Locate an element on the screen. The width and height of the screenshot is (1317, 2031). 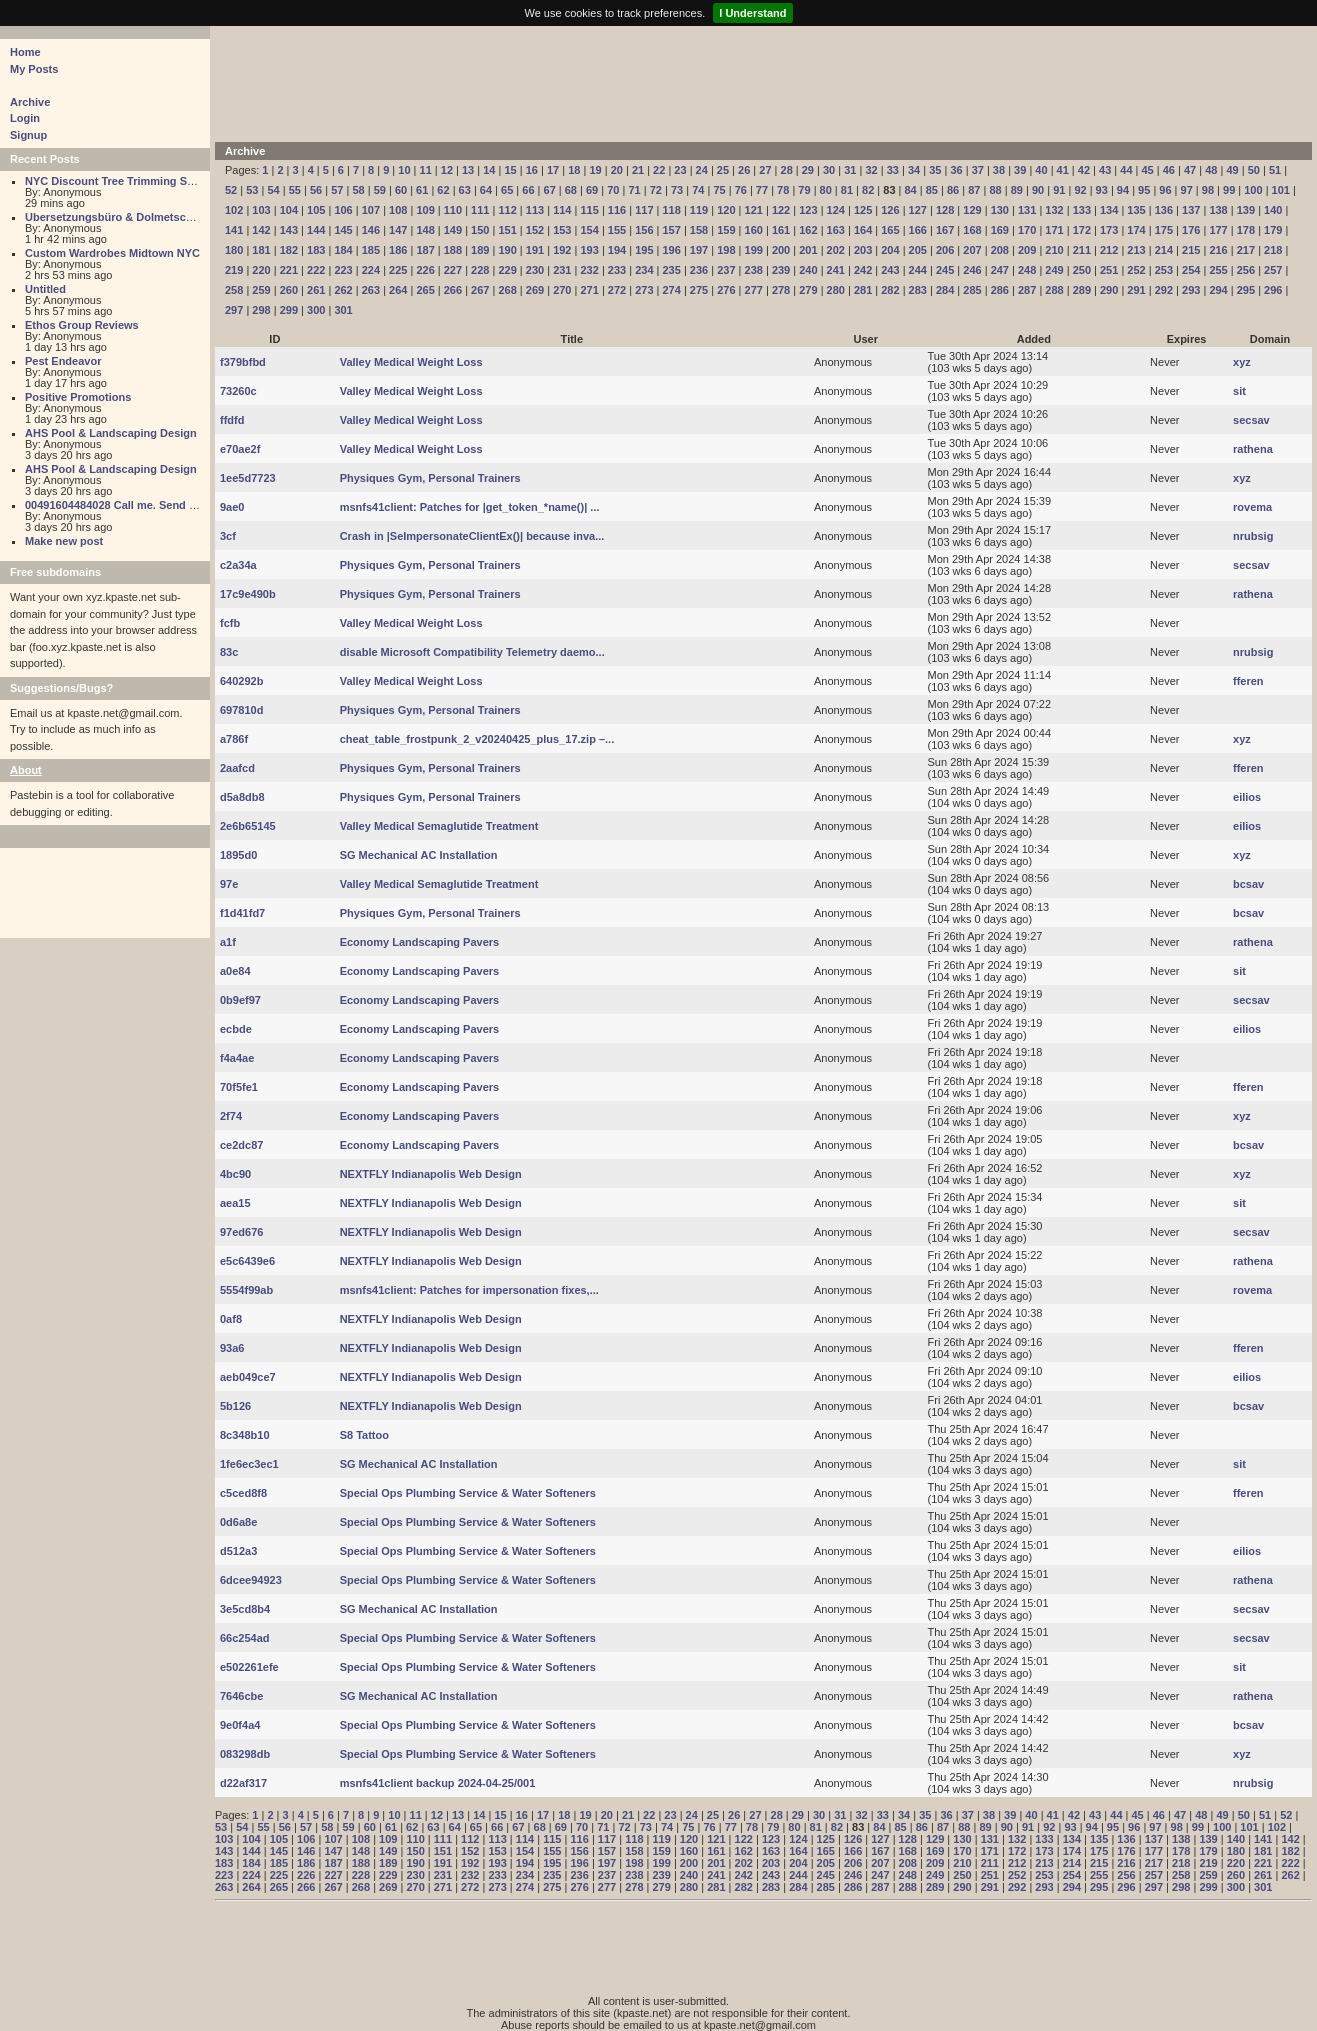
226 is located at coordinates (425, 270).